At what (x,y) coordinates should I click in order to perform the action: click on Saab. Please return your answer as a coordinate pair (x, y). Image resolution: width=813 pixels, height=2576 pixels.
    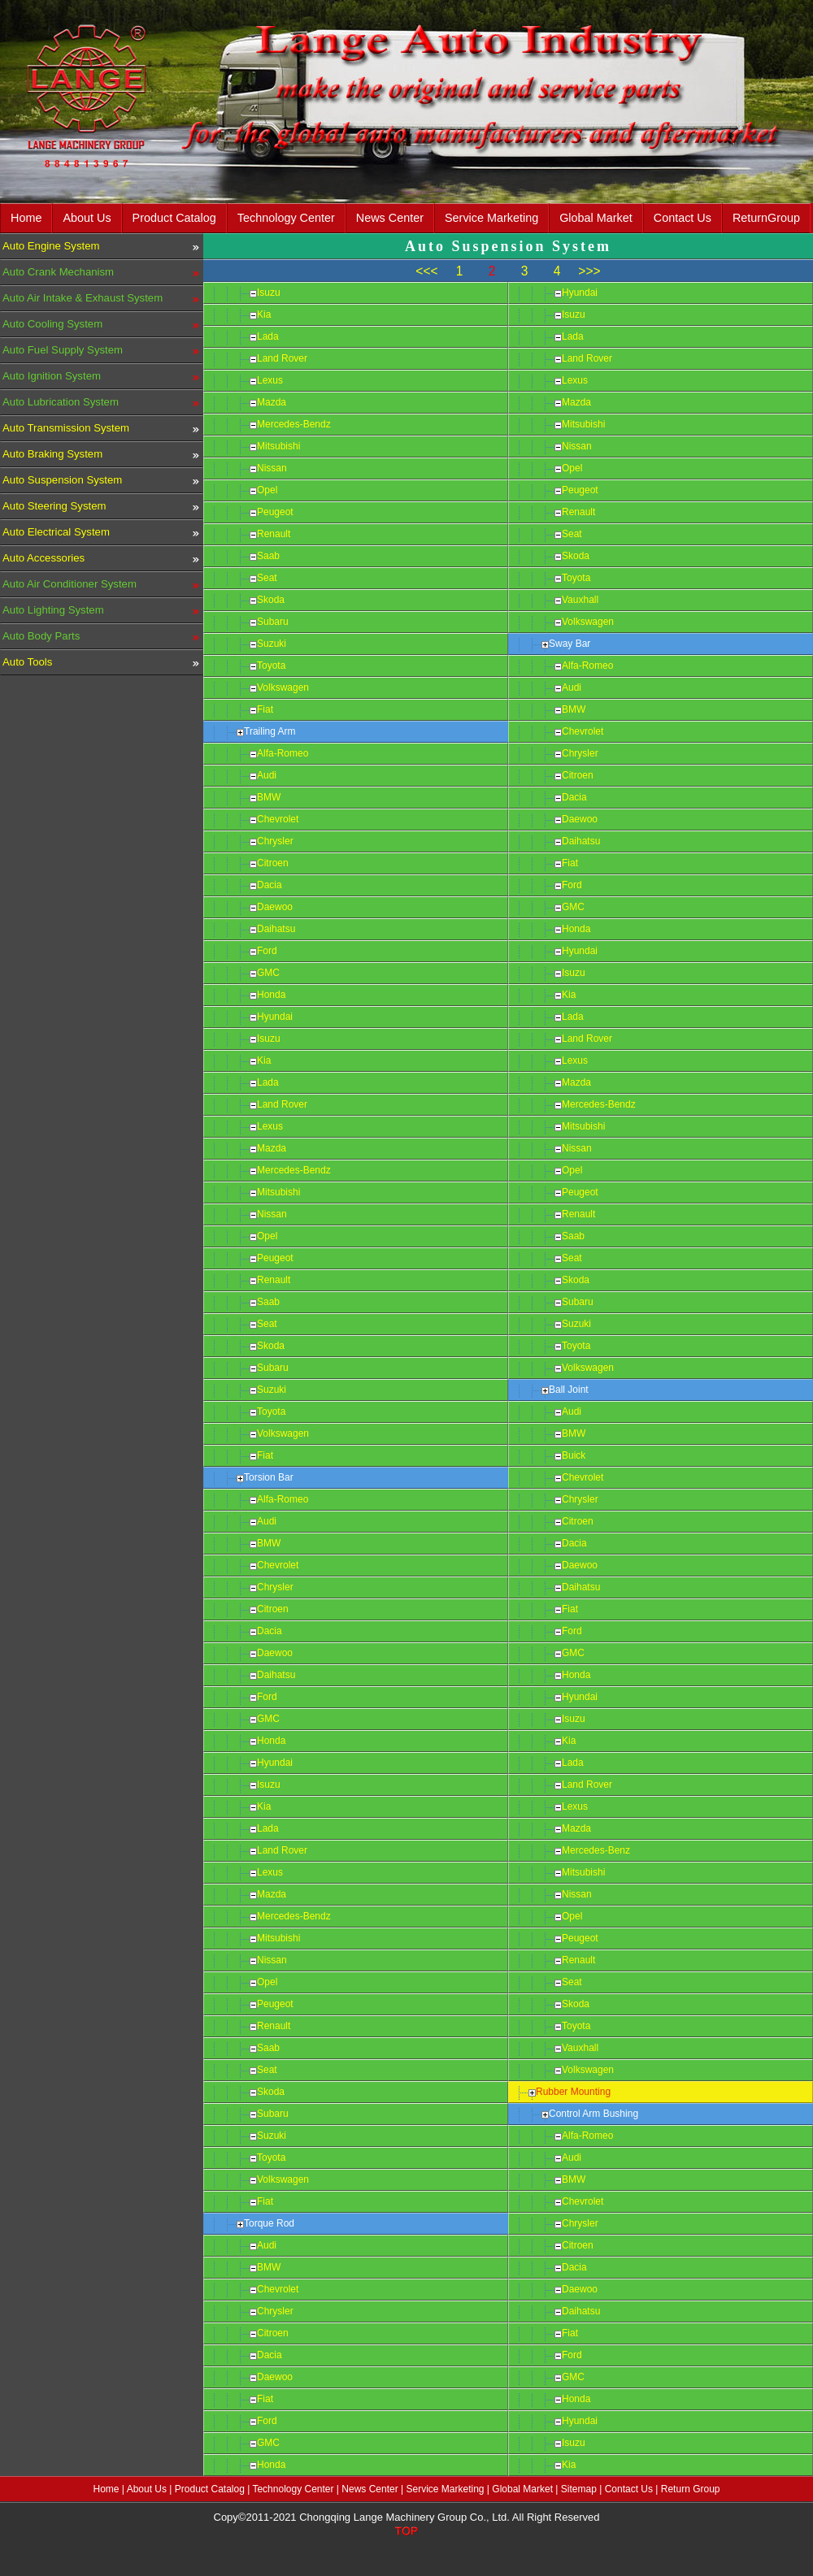
    Looking at the image, I should click on (268, 556).